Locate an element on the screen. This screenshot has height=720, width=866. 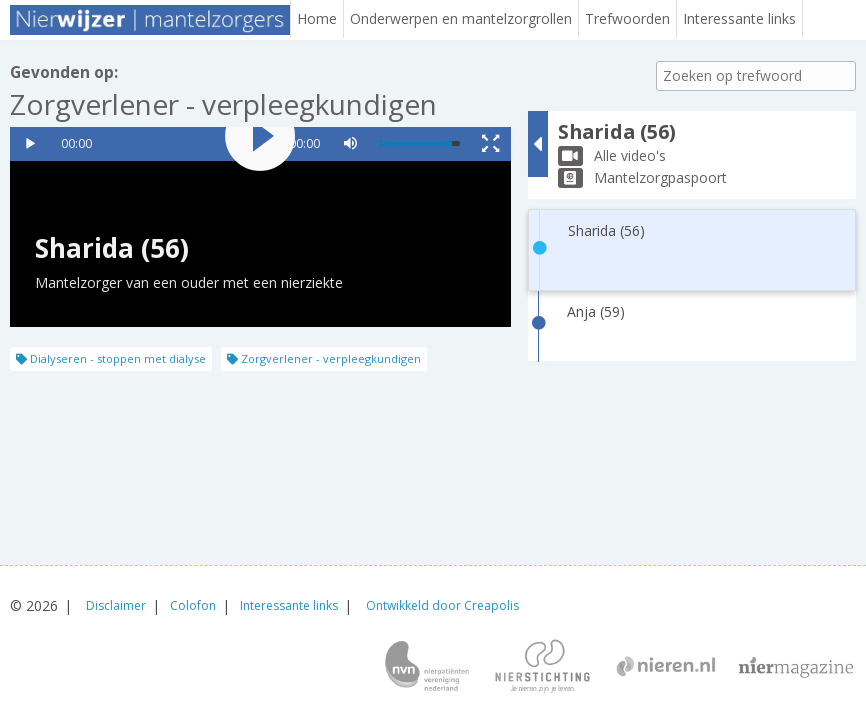
Home is located at coordinates (317, 18).